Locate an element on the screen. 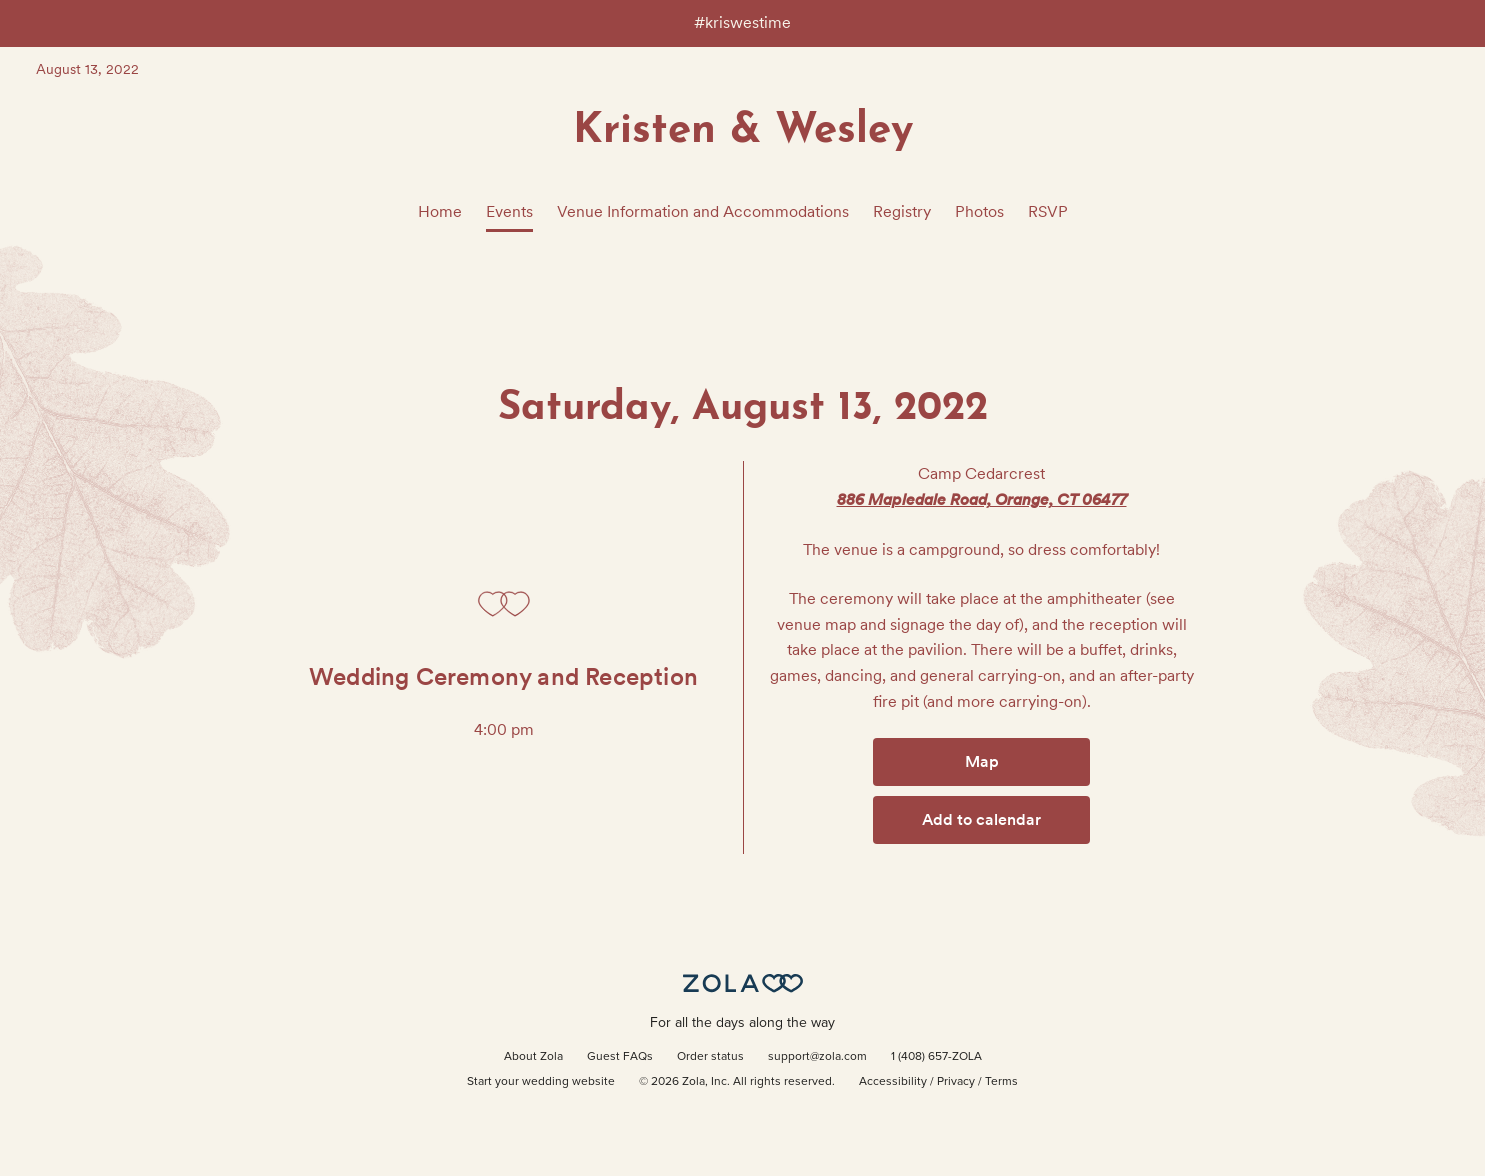  Map is located at coordinates (982, 761).